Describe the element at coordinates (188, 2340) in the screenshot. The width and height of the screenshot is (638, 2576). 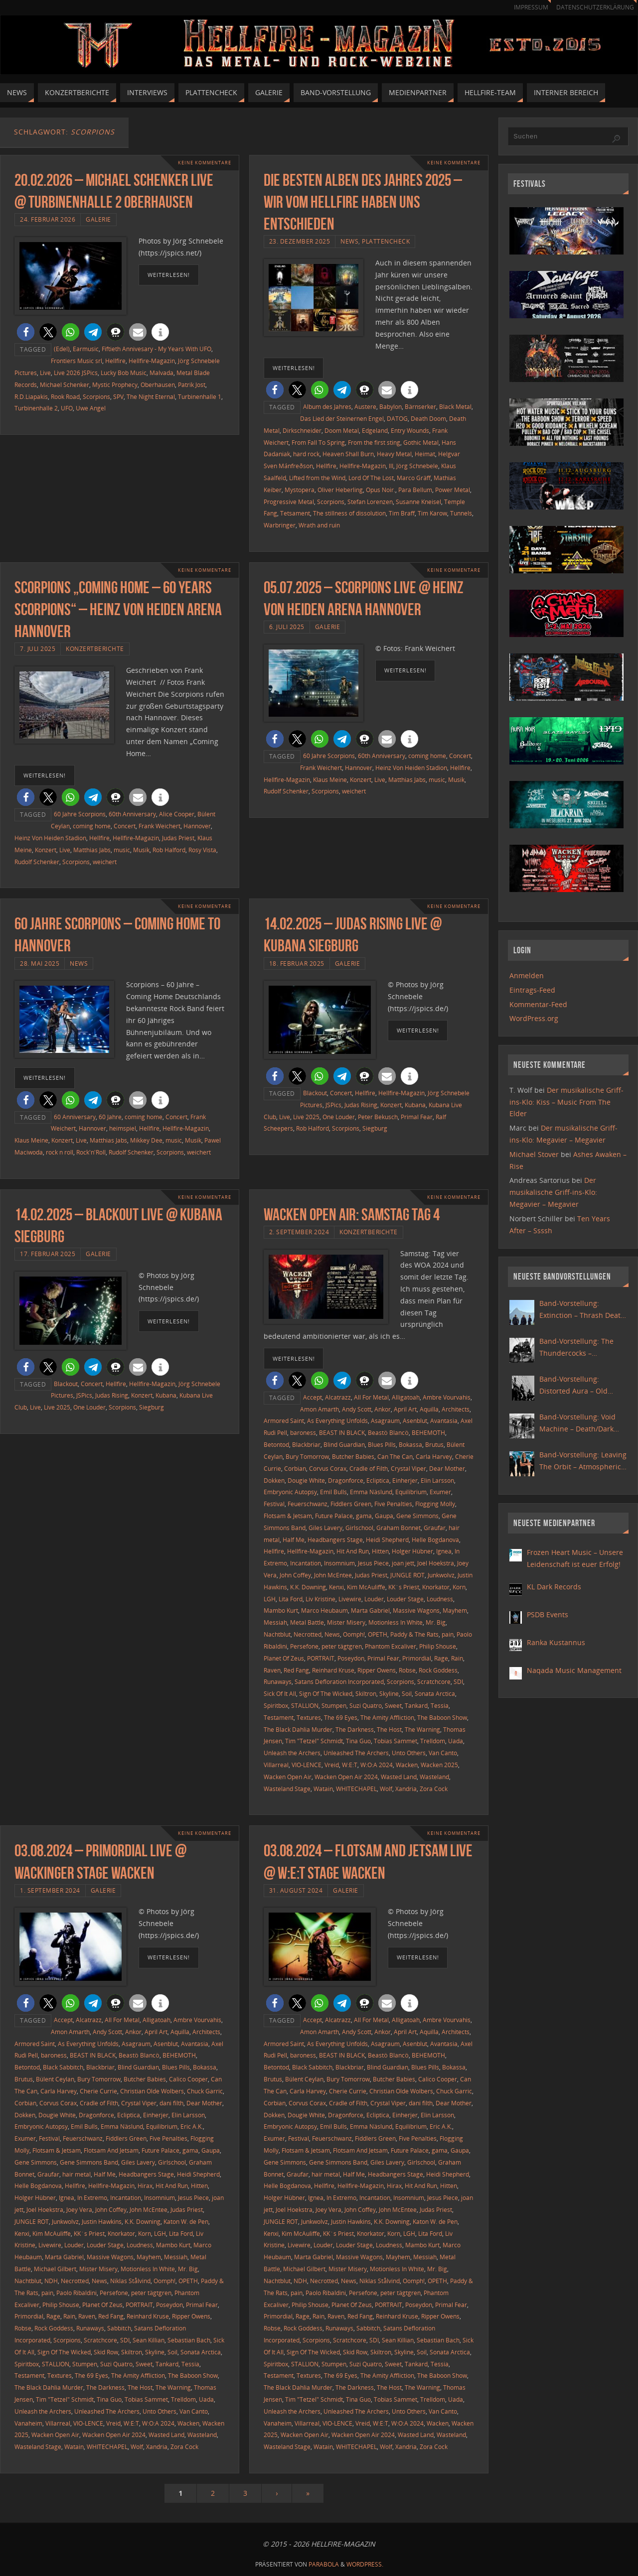
I see `Sebastian Bach` at that location.